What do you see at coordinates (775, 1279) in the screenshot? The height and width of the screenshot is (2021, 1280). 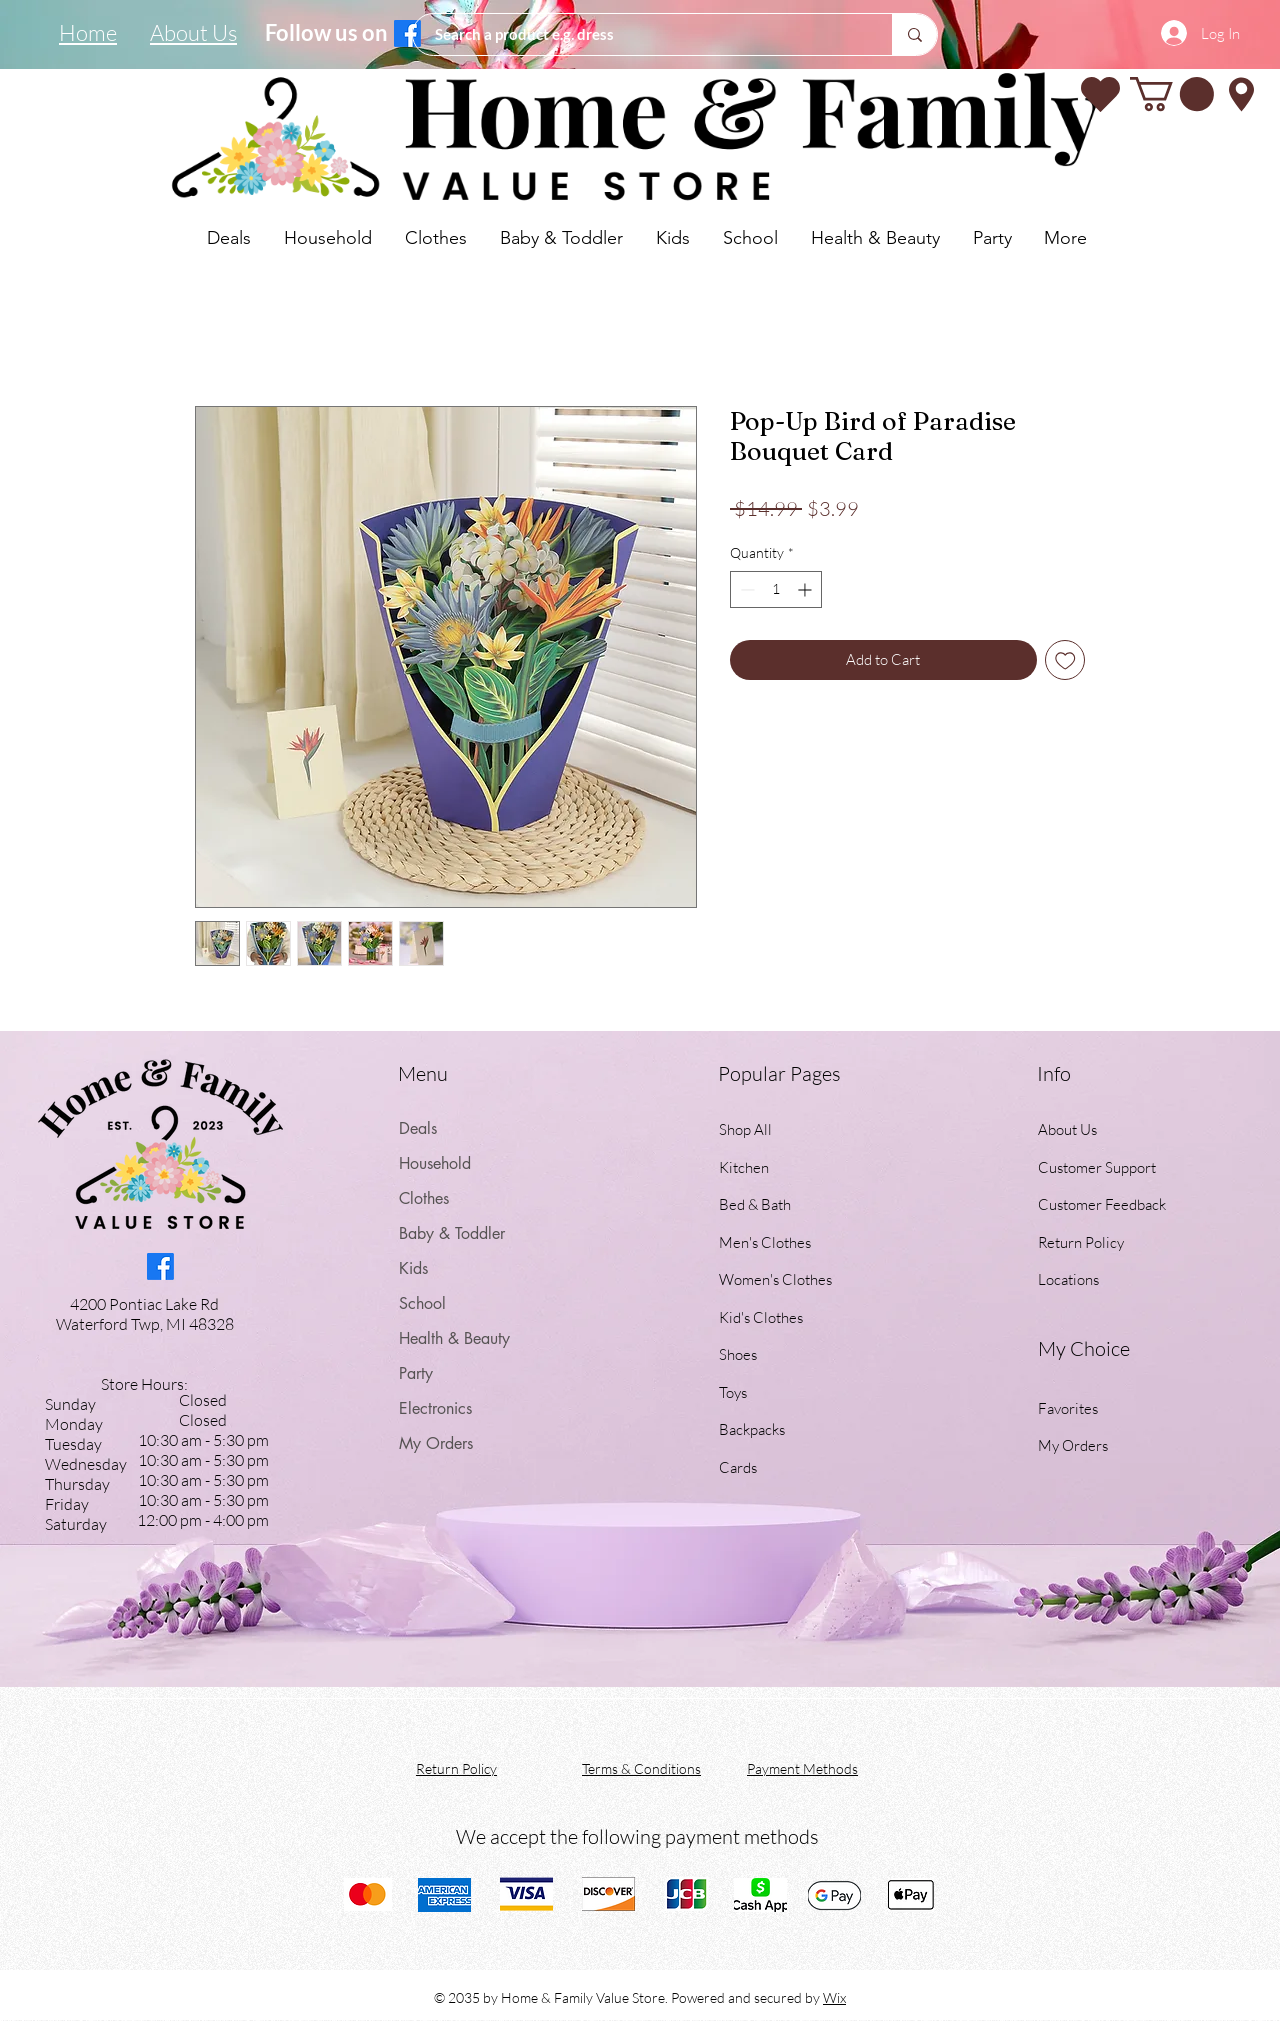 I see `Women's Clothes` at bounding box center [775, 1279].